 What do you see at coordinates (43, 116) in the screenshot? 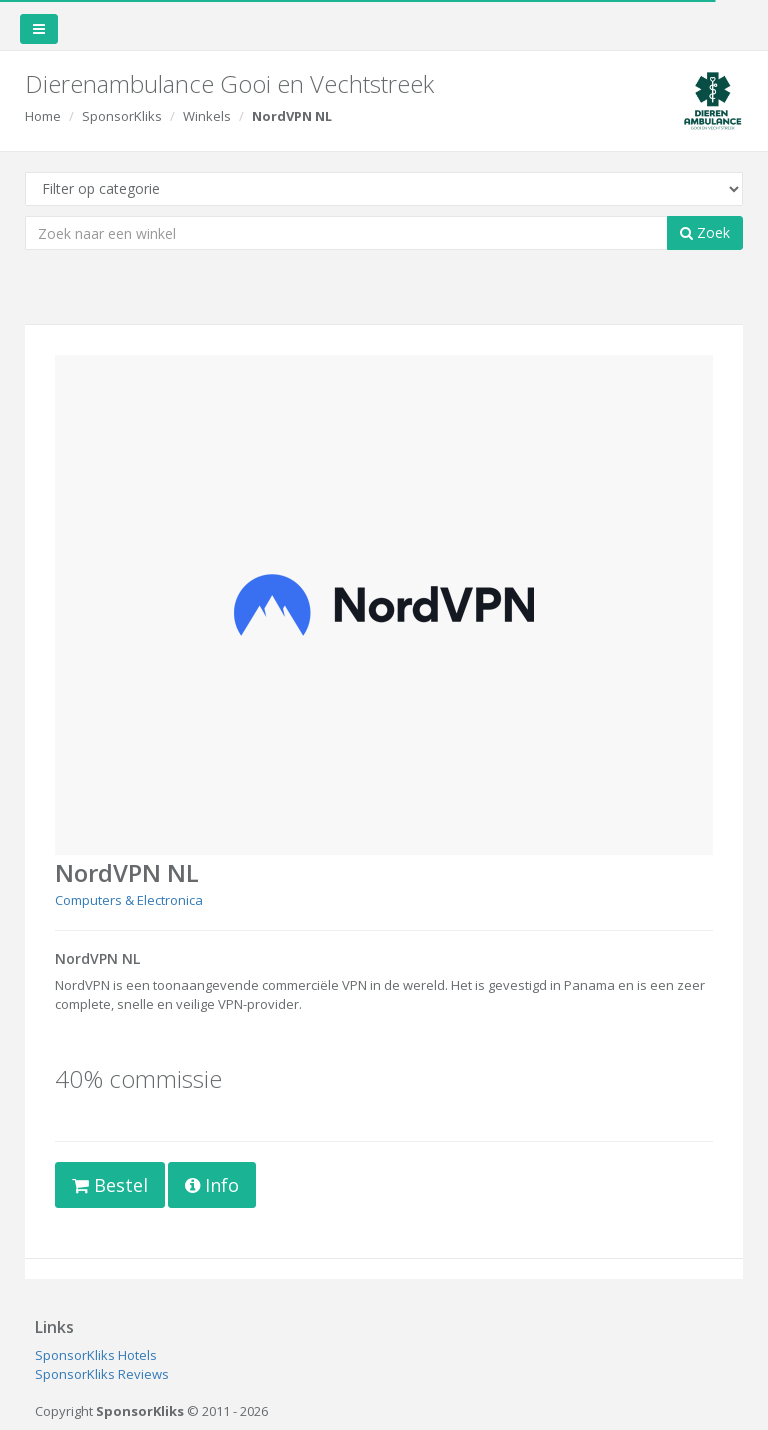
I see `Home` at bounding box center [43, 116].